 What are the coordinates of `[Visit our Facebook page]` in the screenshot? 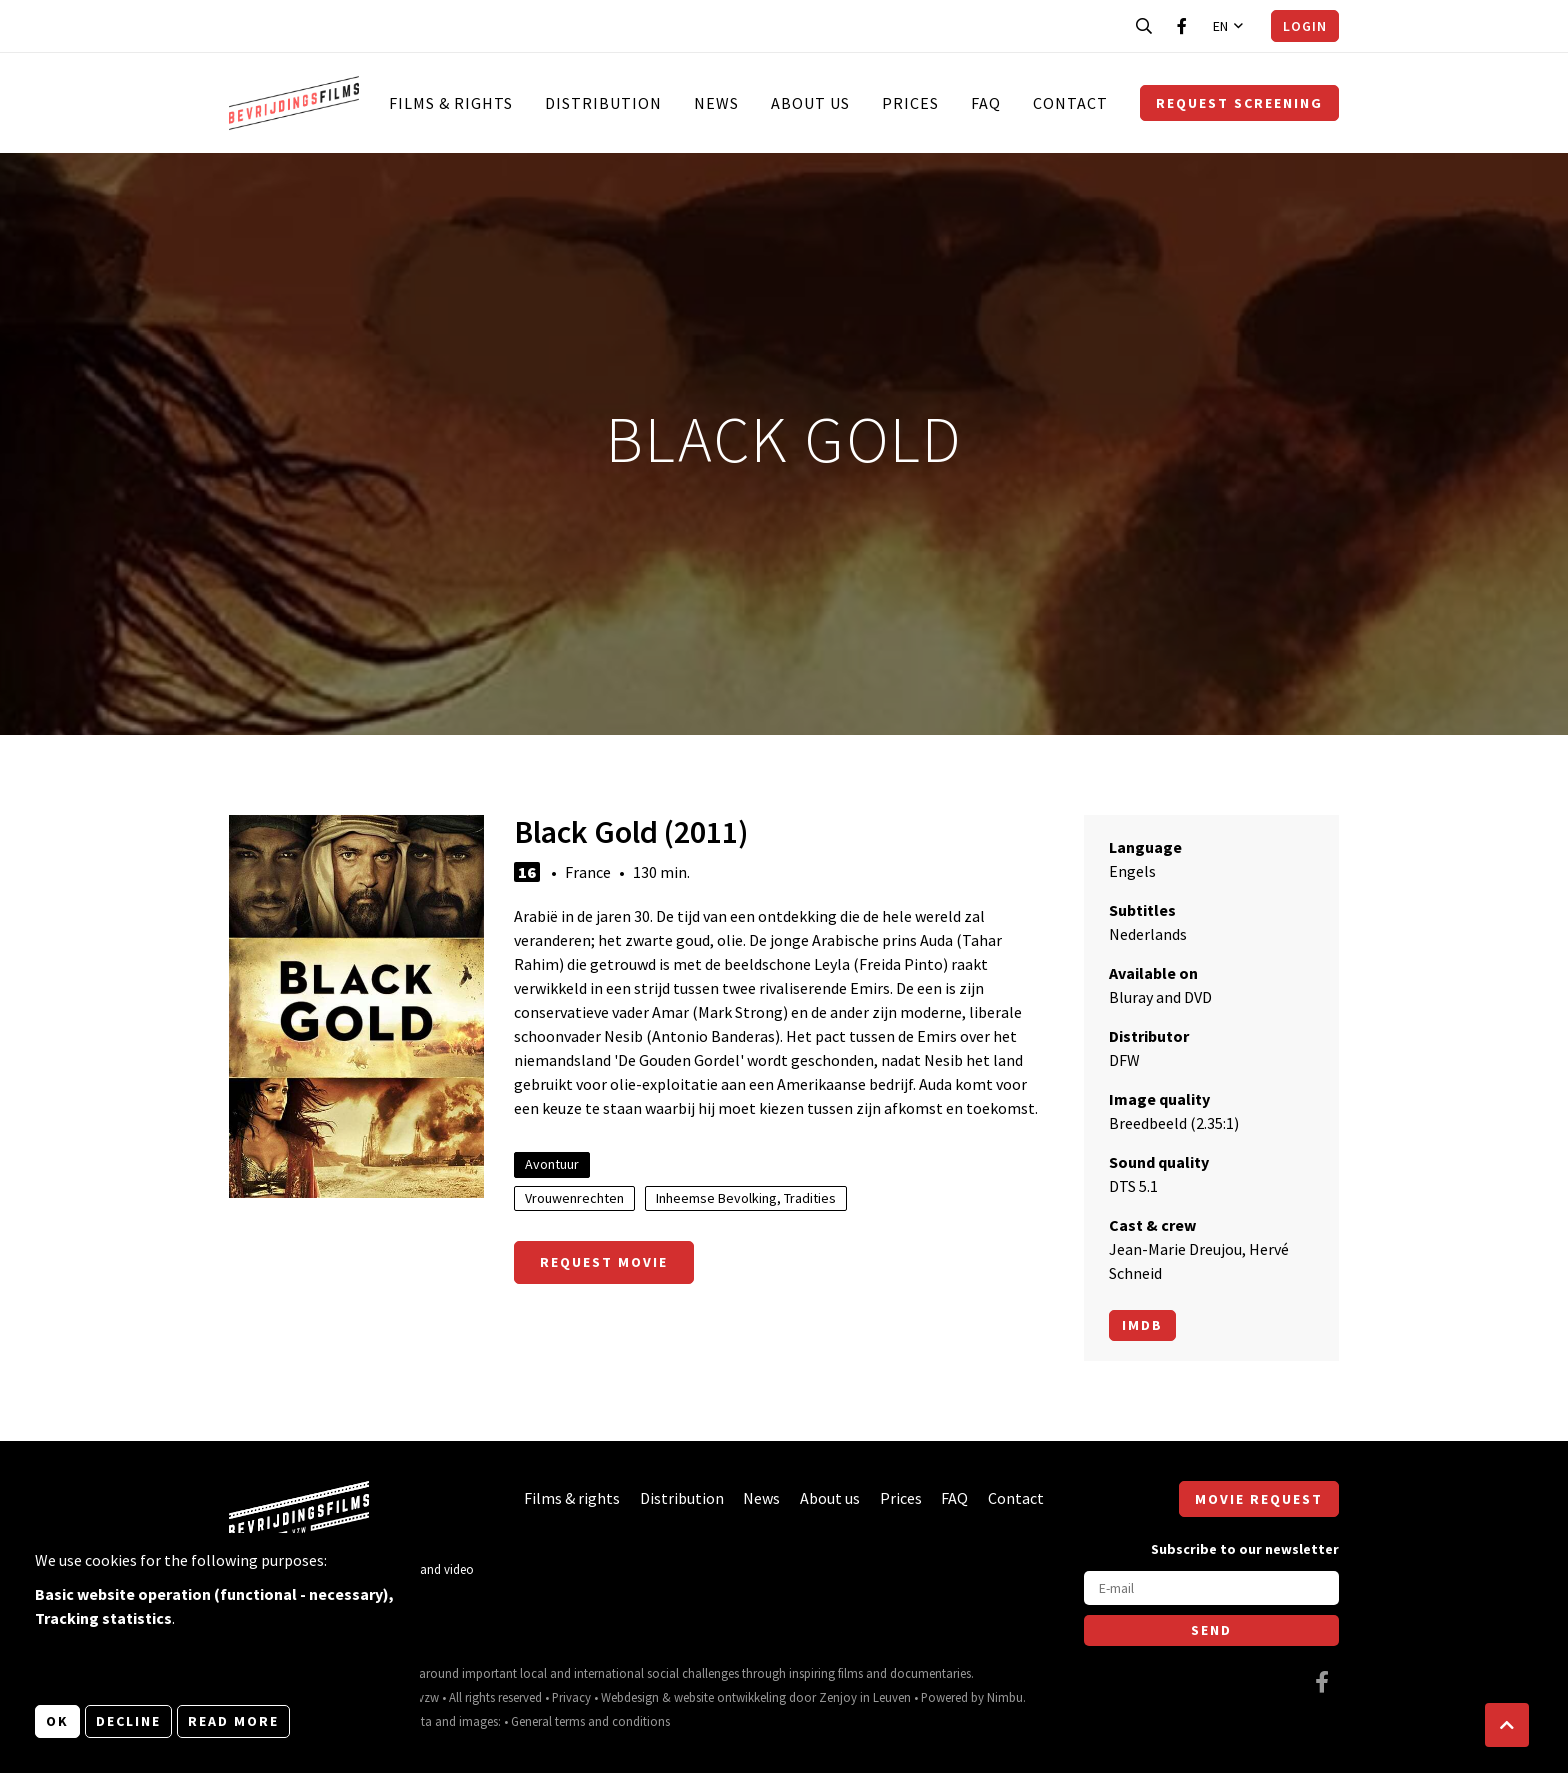 It's located at (1182, 26).